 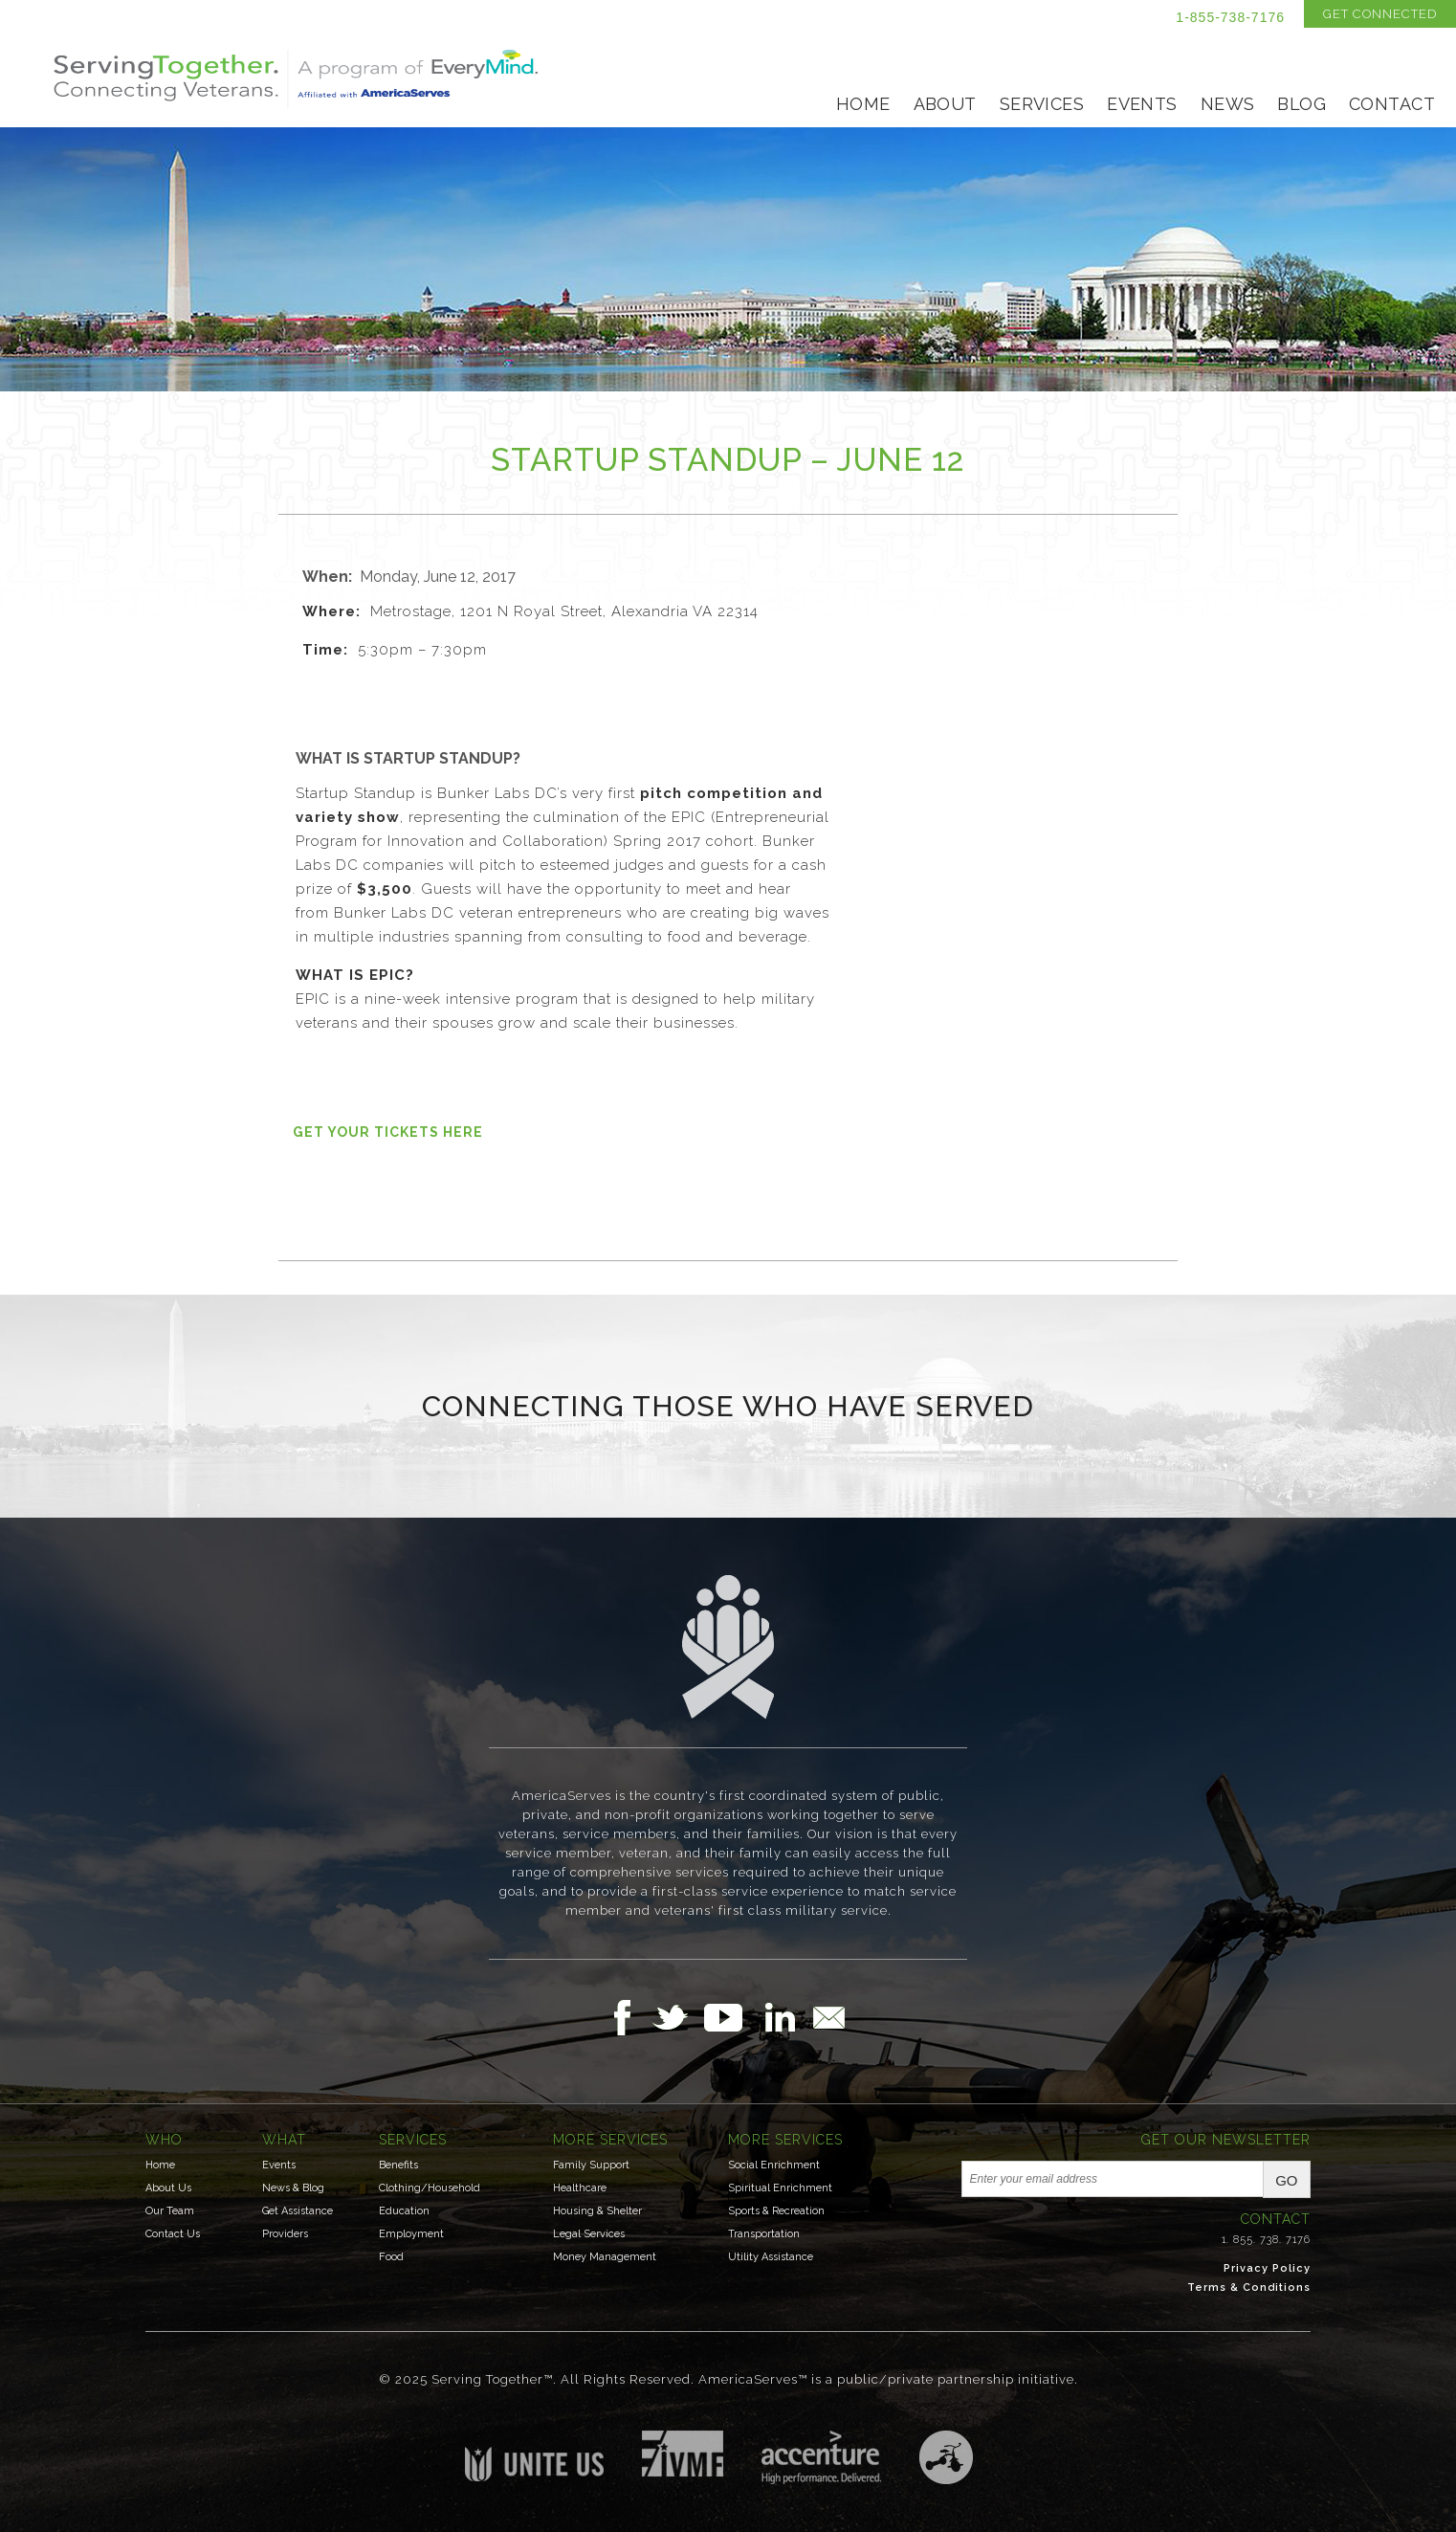 What do you see at coordinates (774, 2165) in the screenshot?
I see `Social Enrichment` at bounding box center [774, 2165].